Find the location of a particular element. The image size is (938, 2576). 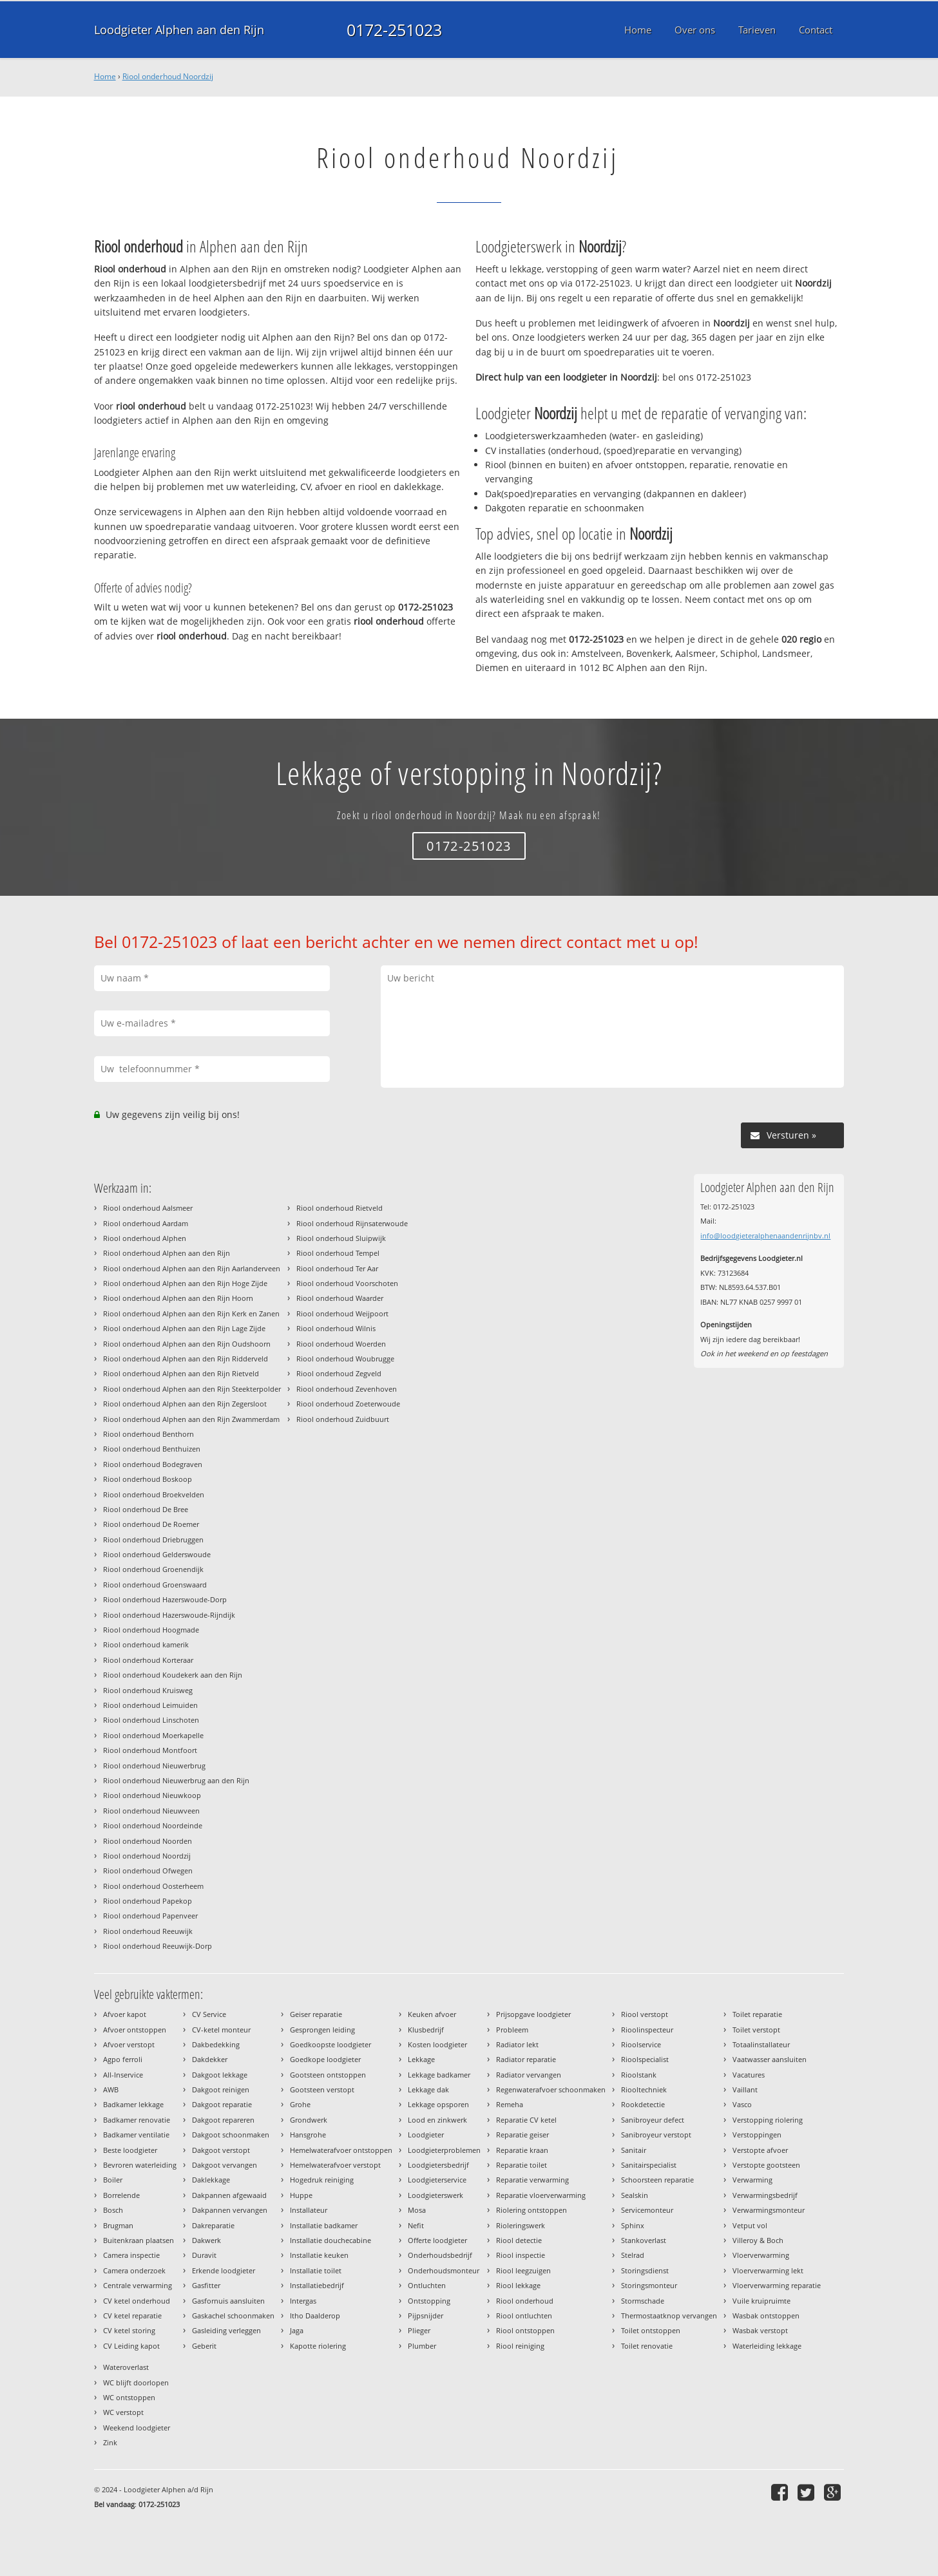

Sanibroyeur defect is located at coordinates (652, 2120).